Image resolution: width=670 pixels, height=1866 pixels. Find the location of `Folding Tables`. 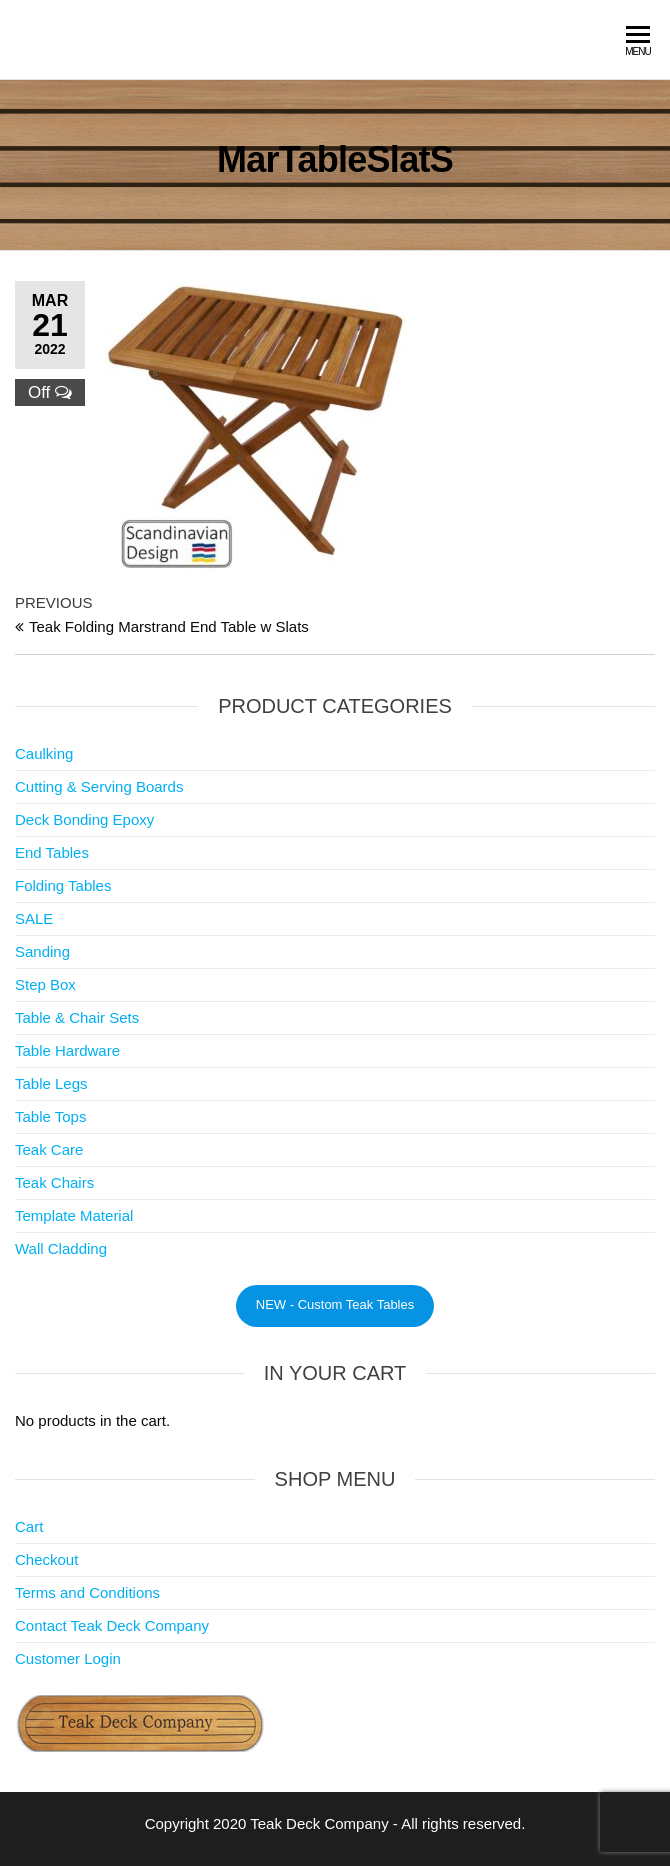

Folding Tables is located at coordinates (63, 885).